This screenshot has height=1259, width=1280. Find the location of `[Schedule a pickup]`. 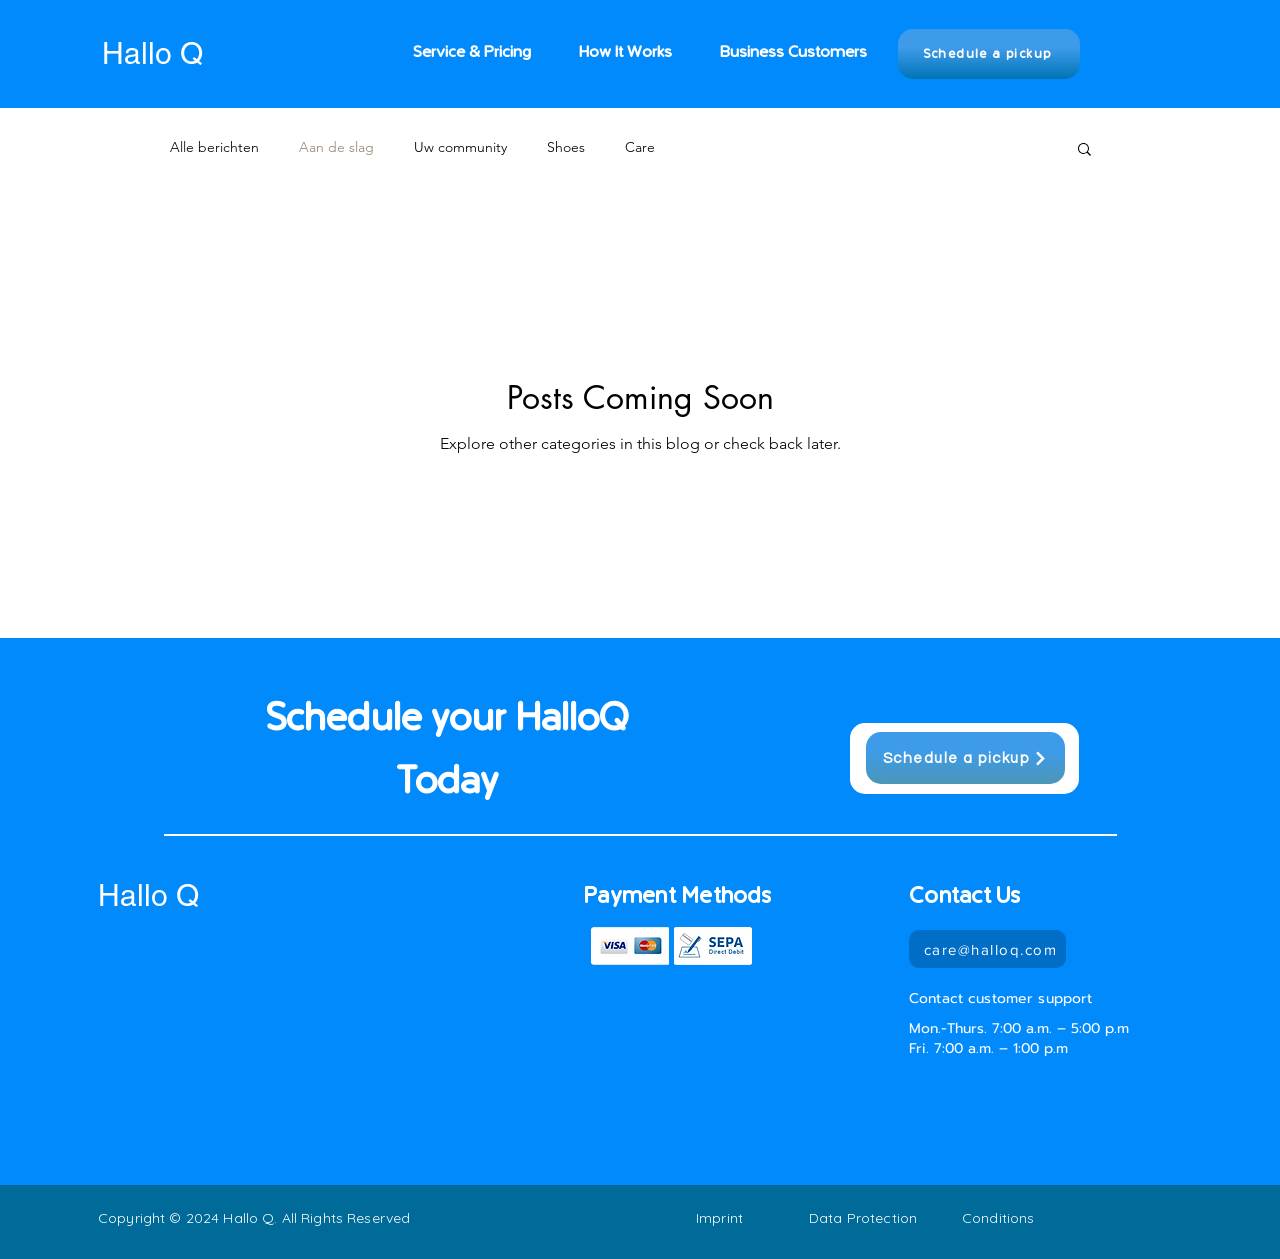

[Schedule a pickup] is located at coordinates (989, 54).